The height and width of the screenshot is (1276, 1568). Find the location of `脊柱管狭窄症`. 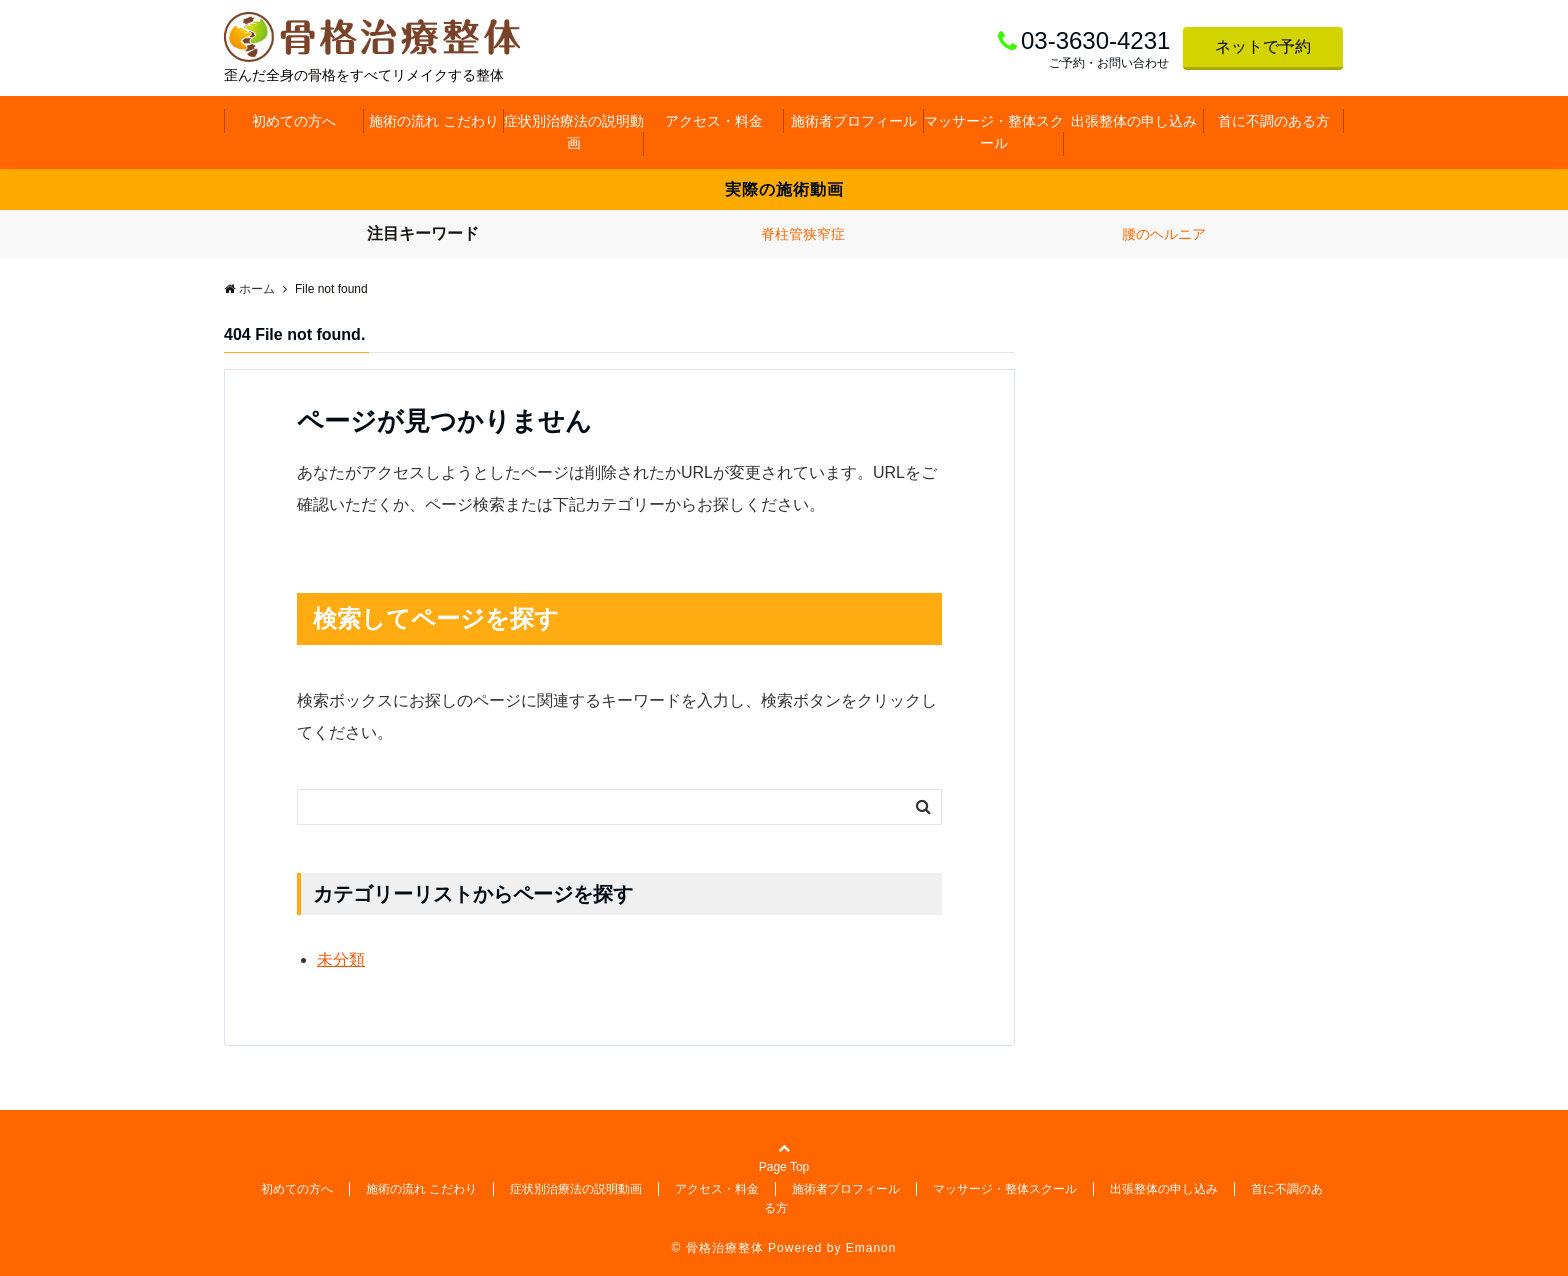

脊柱管狭窄症 is located at coordinates (803, 234).